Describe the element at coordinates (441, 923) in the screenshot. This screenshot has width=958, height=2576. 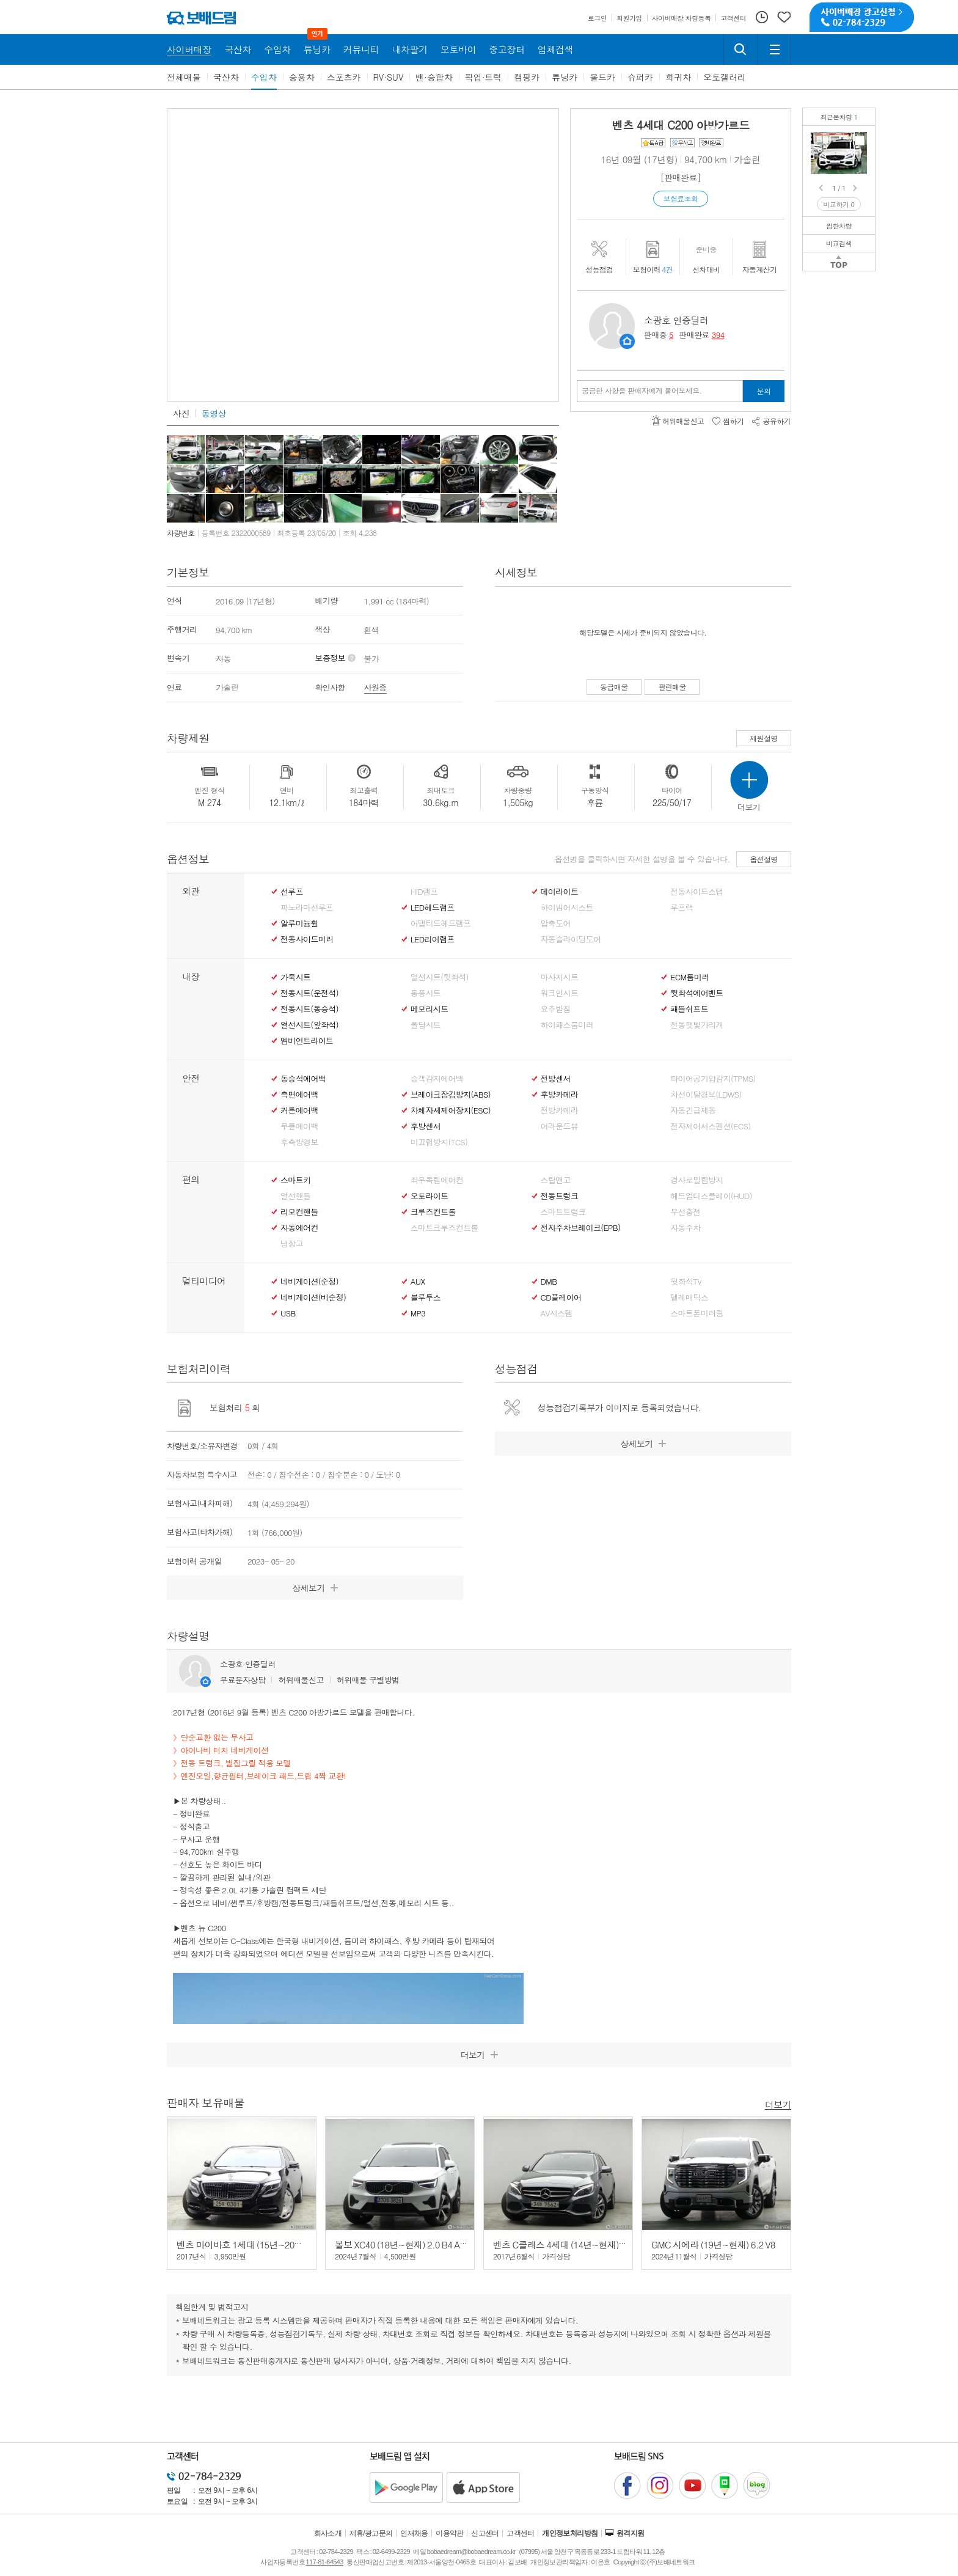
I see `어댑티드헤드램프` at that location.